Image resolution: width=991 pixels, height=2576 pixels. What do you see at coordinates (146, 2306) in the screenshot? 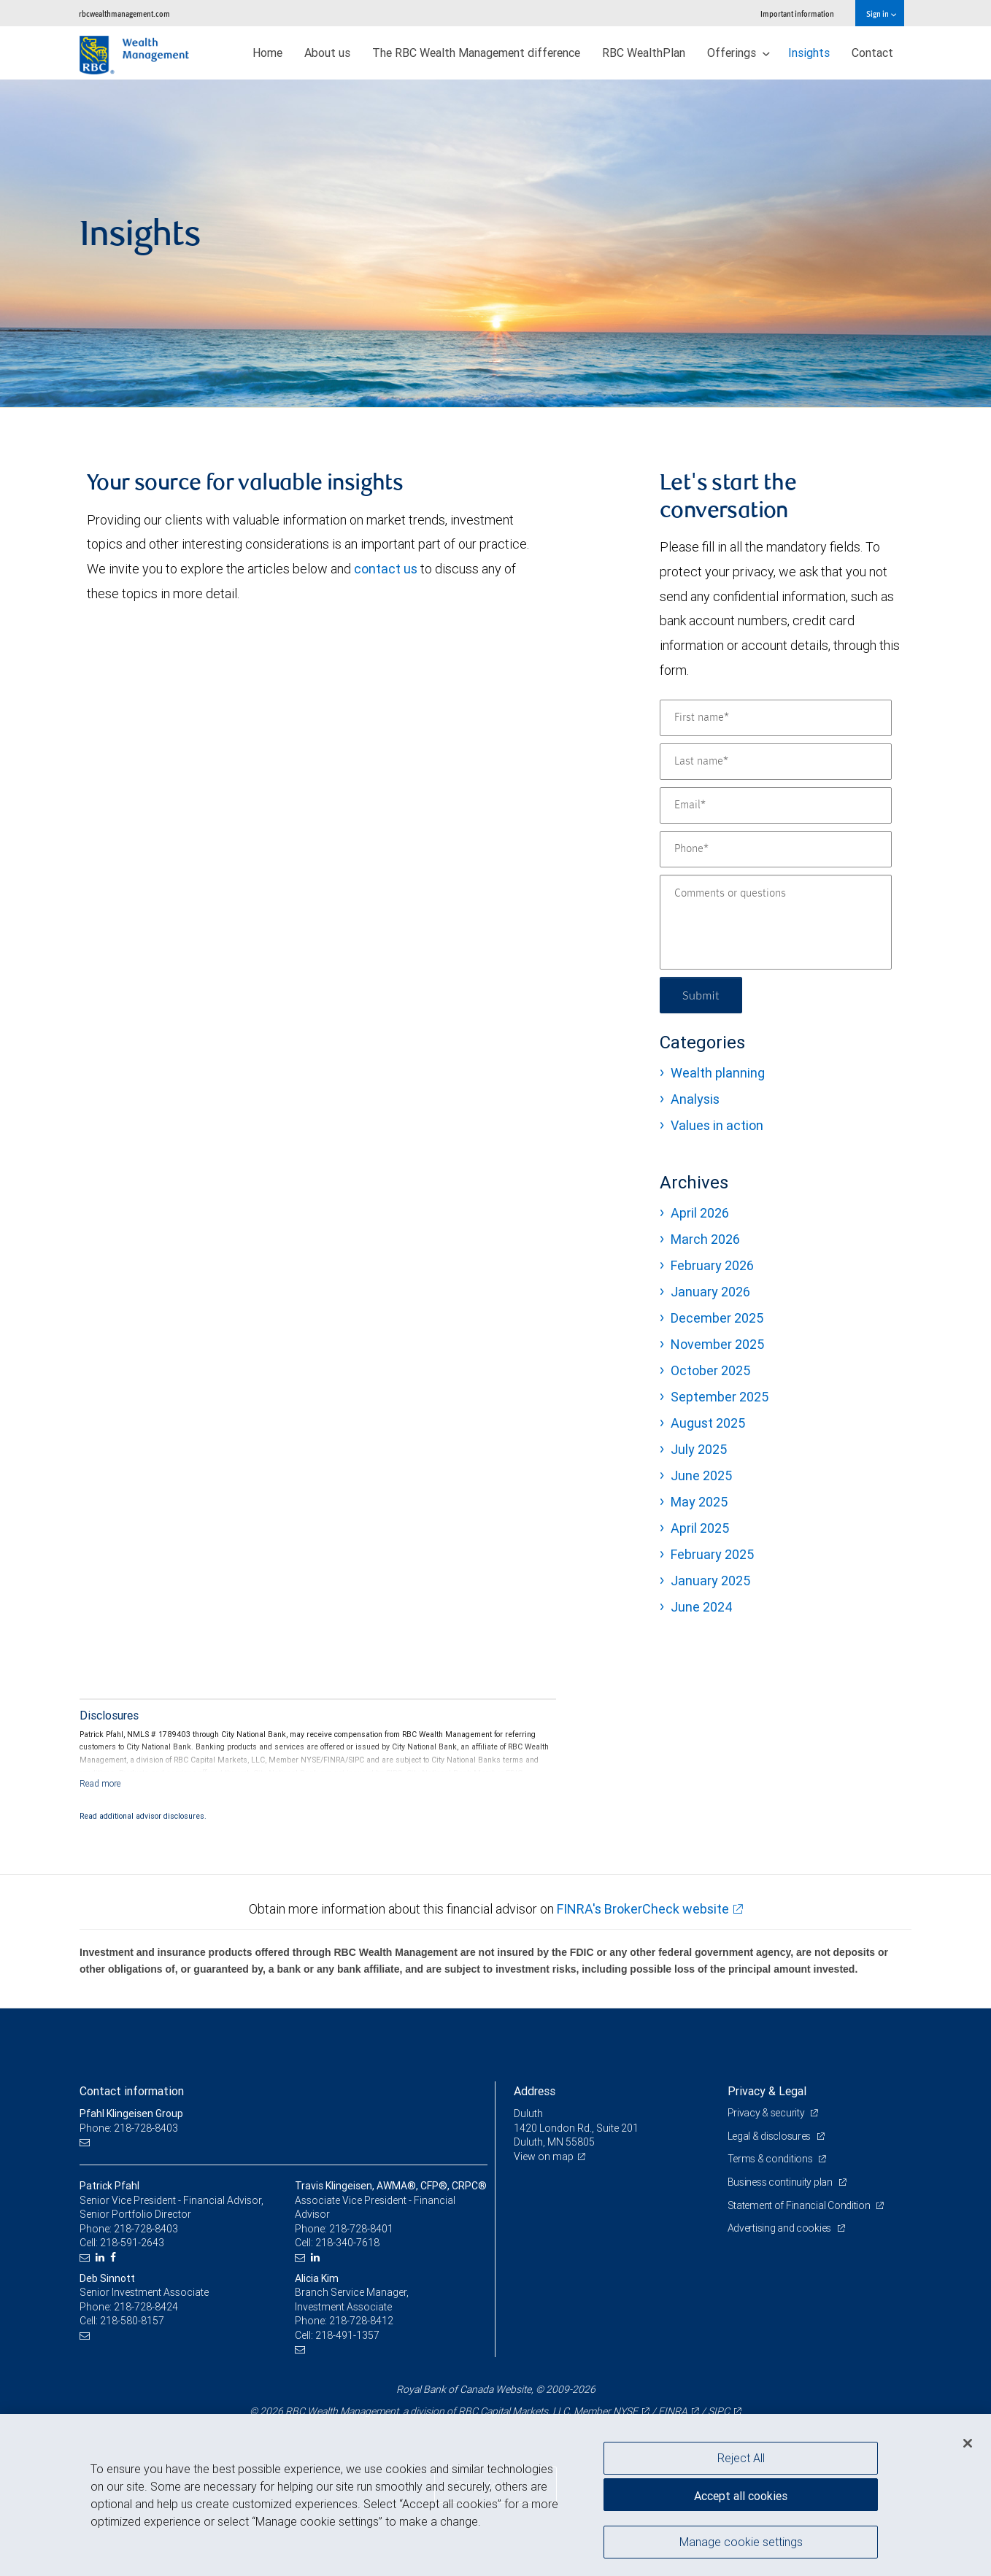
I see `218-728-8424` at bounding box center [146, 2306].